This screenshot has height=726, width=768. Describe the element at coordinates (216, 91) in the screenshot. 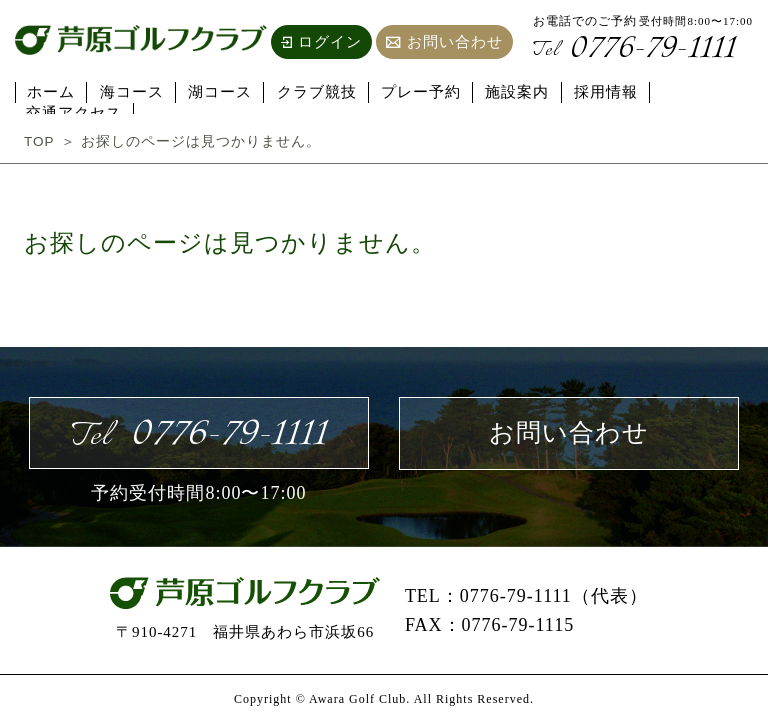

I see `湖コース` at that location.